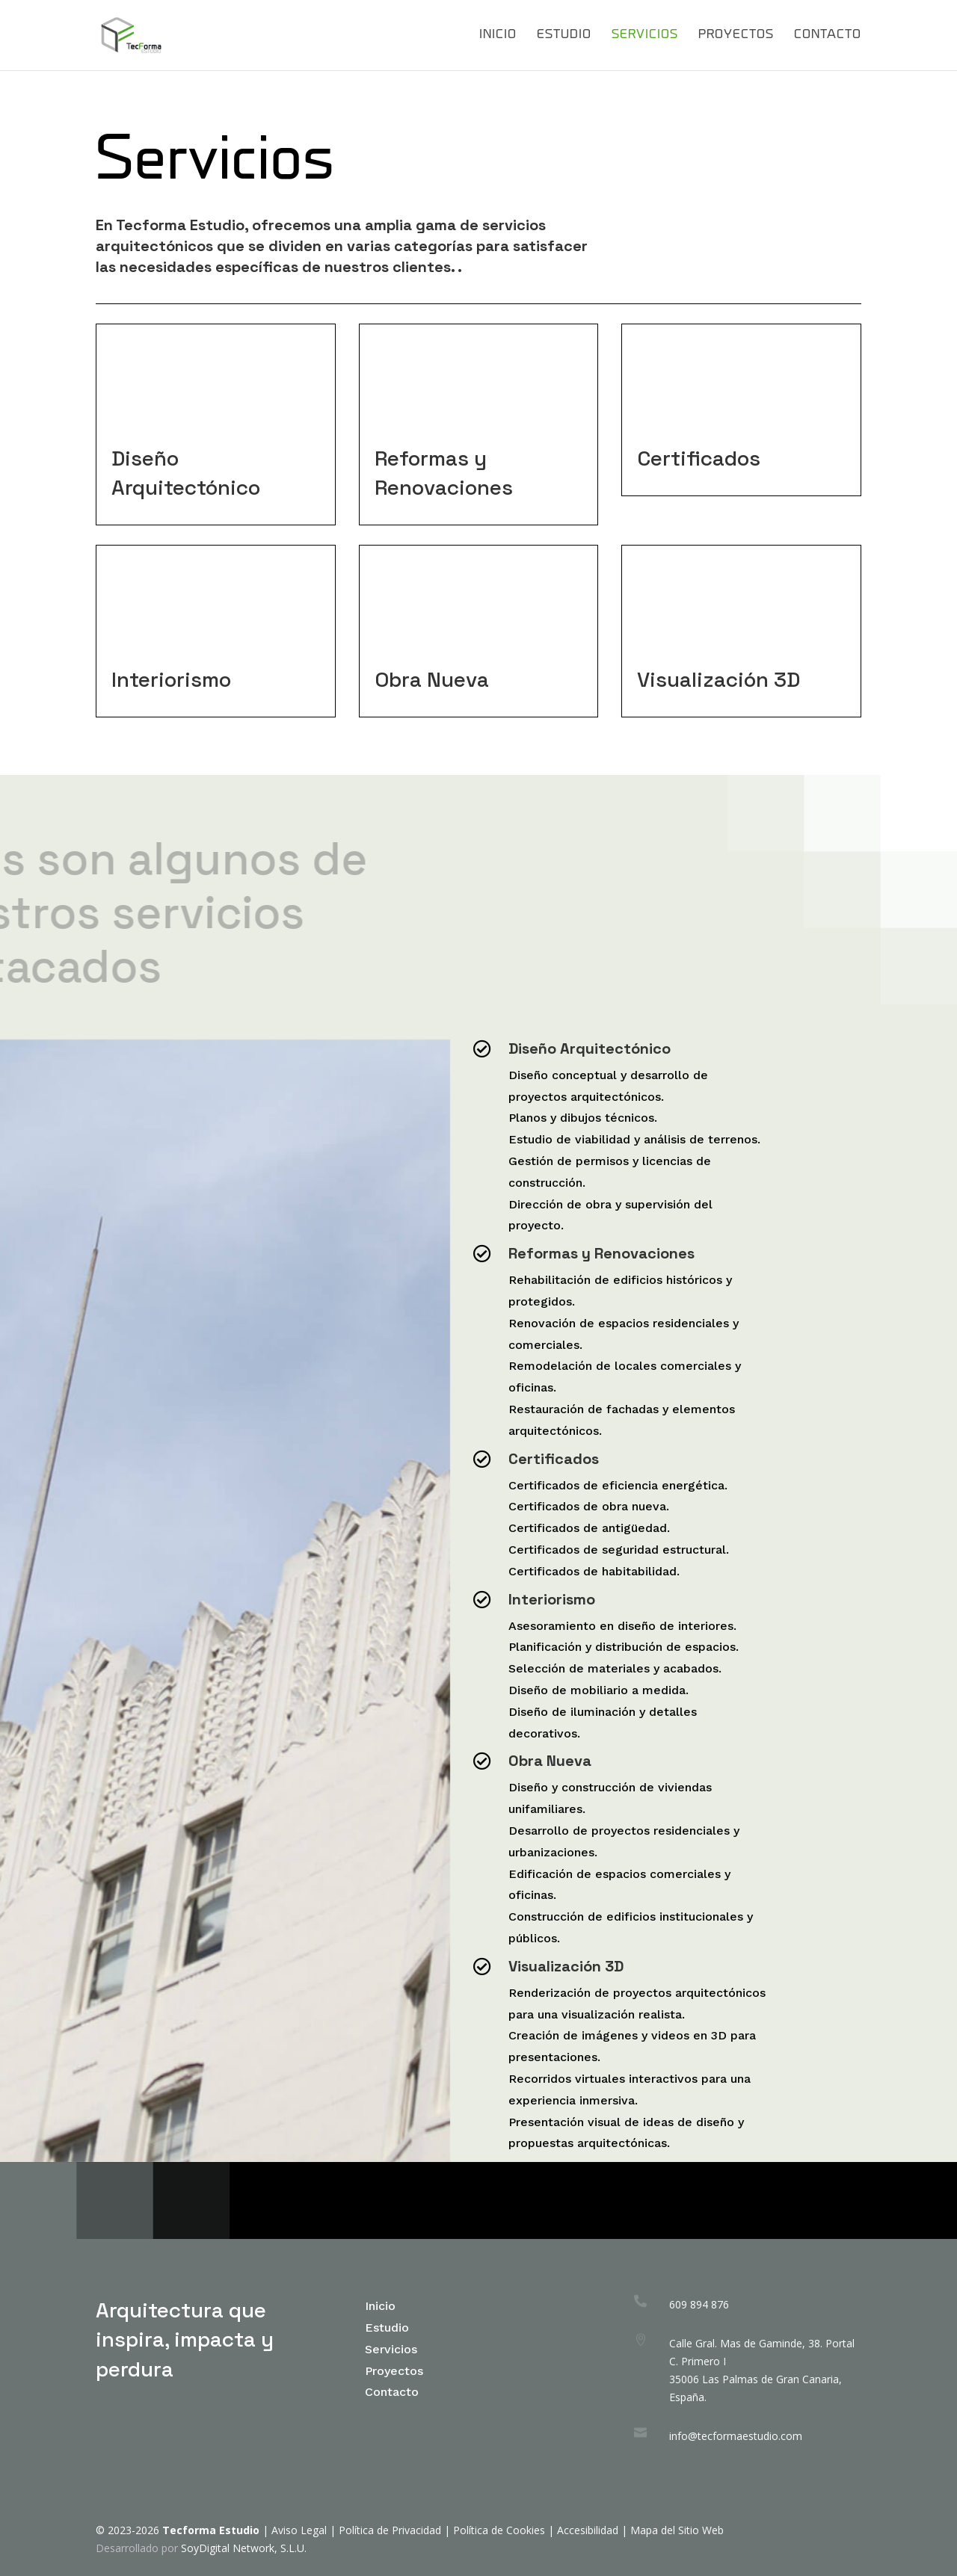 The height and width of the screenshot is (2576, 957). I want to click on Proyectos, so click(736, 35).